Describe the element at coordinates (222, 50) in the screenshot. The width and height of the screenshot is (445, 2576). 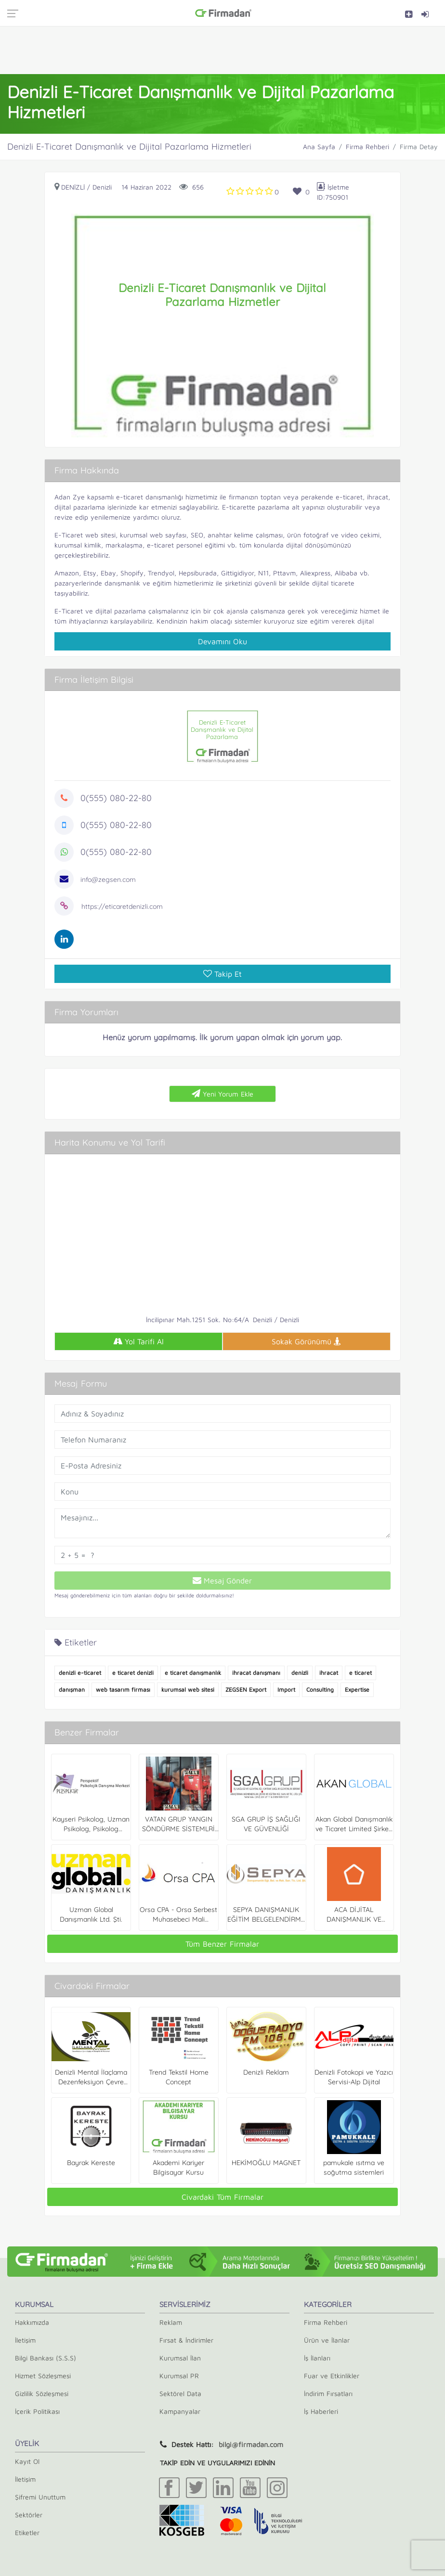
I see `[Advertisement]` at that location.